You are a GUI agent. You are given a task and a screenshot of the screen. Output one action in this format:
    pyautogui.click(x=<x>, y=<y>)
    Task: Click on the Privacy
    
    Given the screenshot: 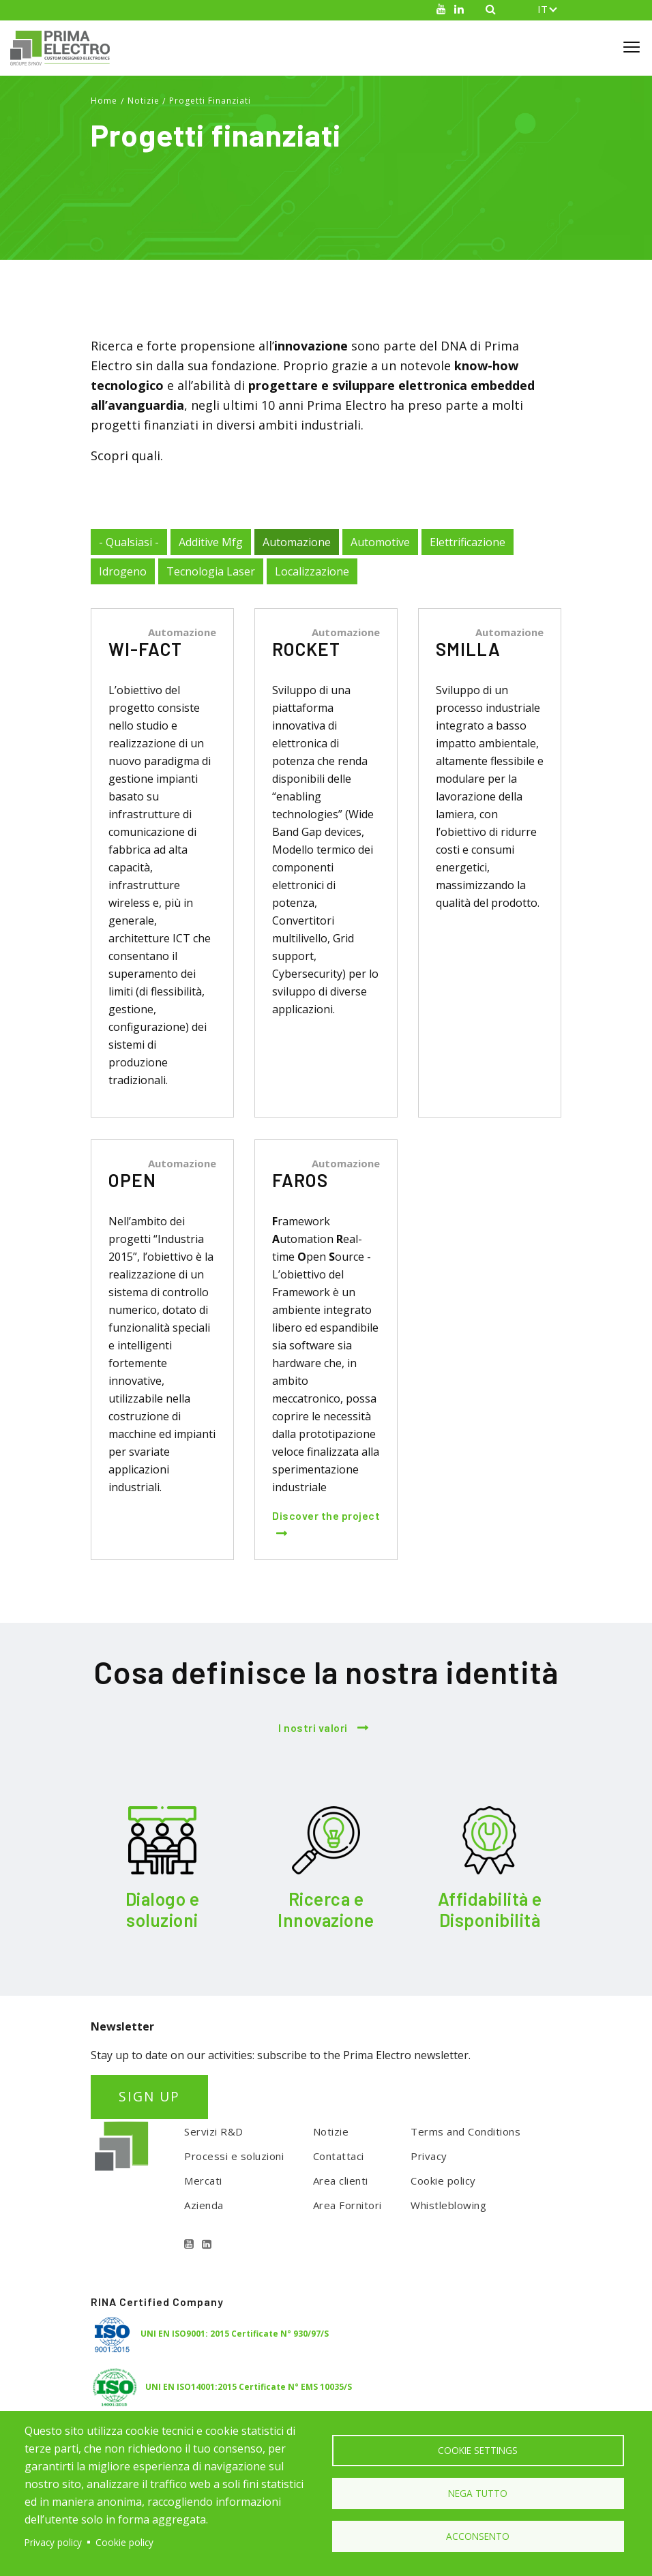 What is the action you would take?
    pyautogui.click(x=429, y=2156)
    